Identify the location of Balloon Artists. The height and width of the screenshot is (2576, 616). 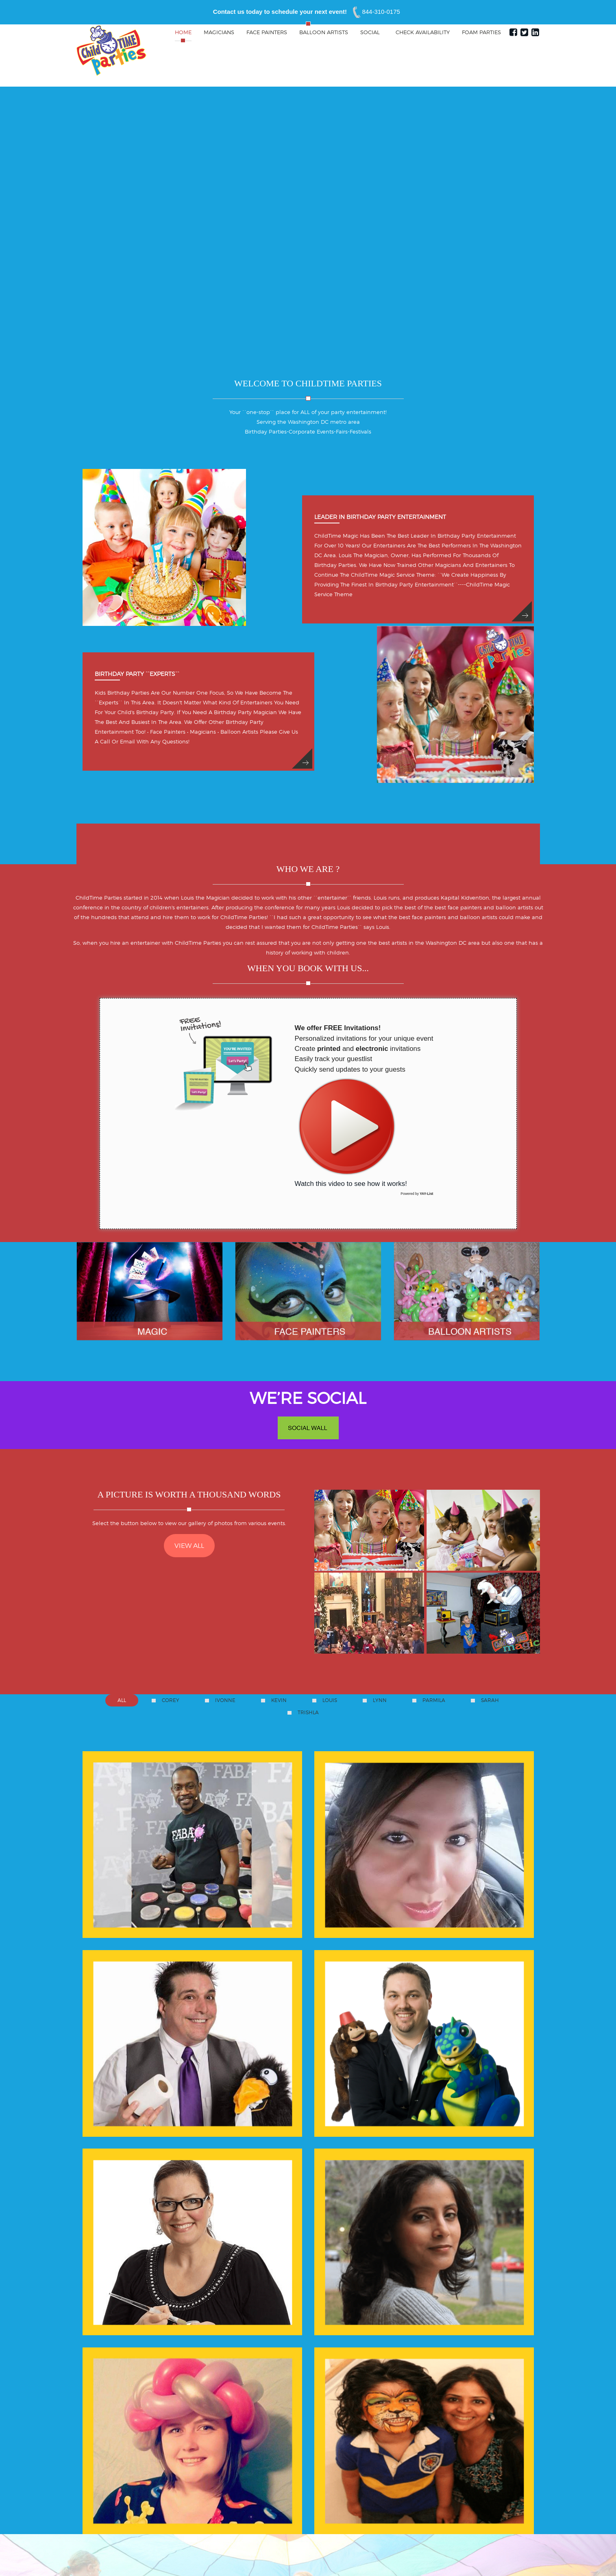
(323, 32).